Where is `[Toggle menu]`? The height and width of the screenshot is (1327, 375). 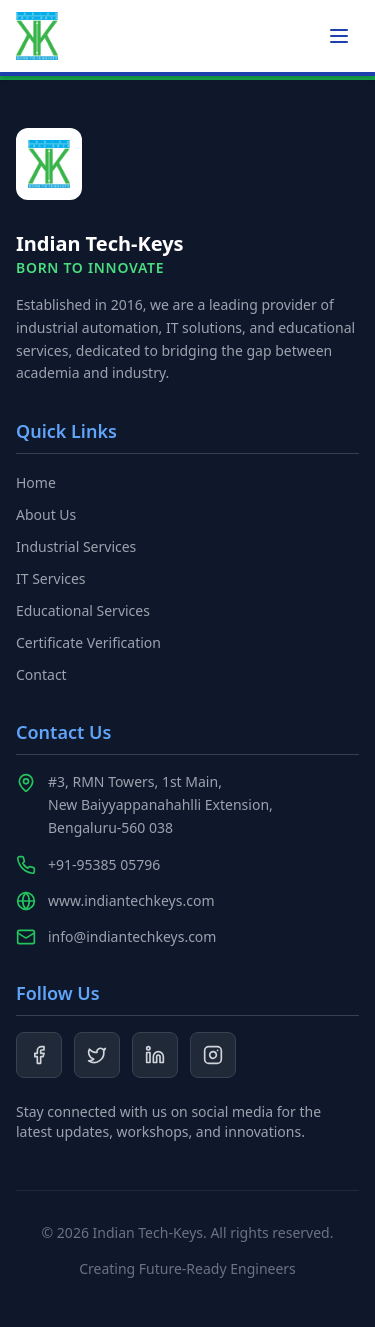 [Toggle menu] is located at coordinates (339, 36).